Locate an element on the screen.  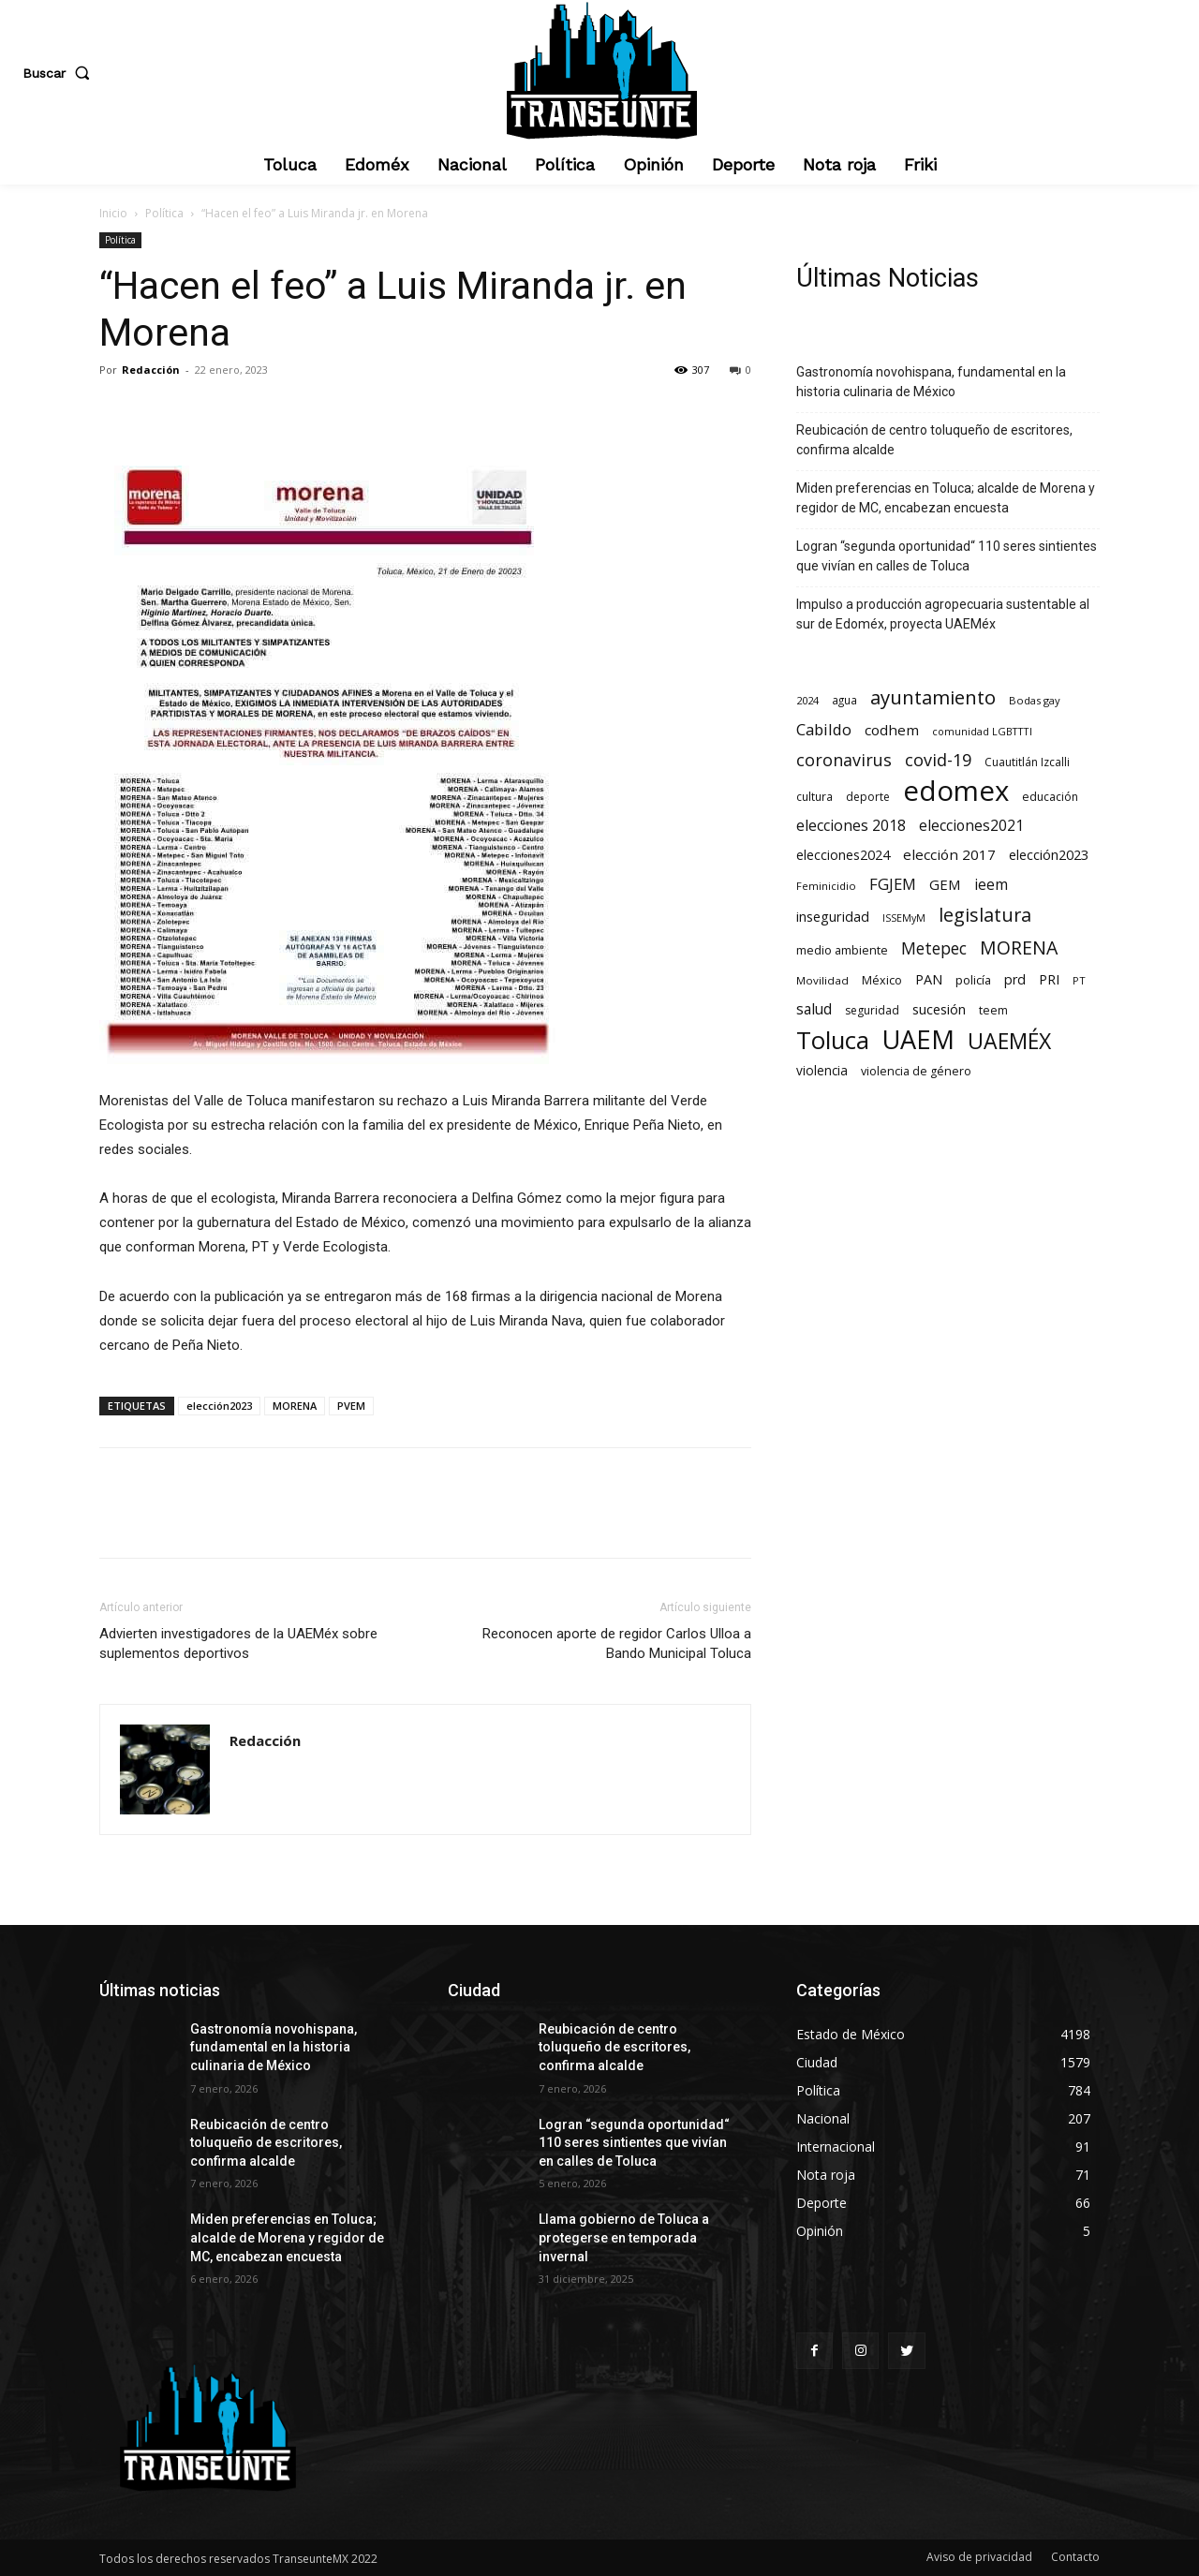
ayuntamiento [ayuntamiento (531 elementos)] is located at coordinates (933, 697).